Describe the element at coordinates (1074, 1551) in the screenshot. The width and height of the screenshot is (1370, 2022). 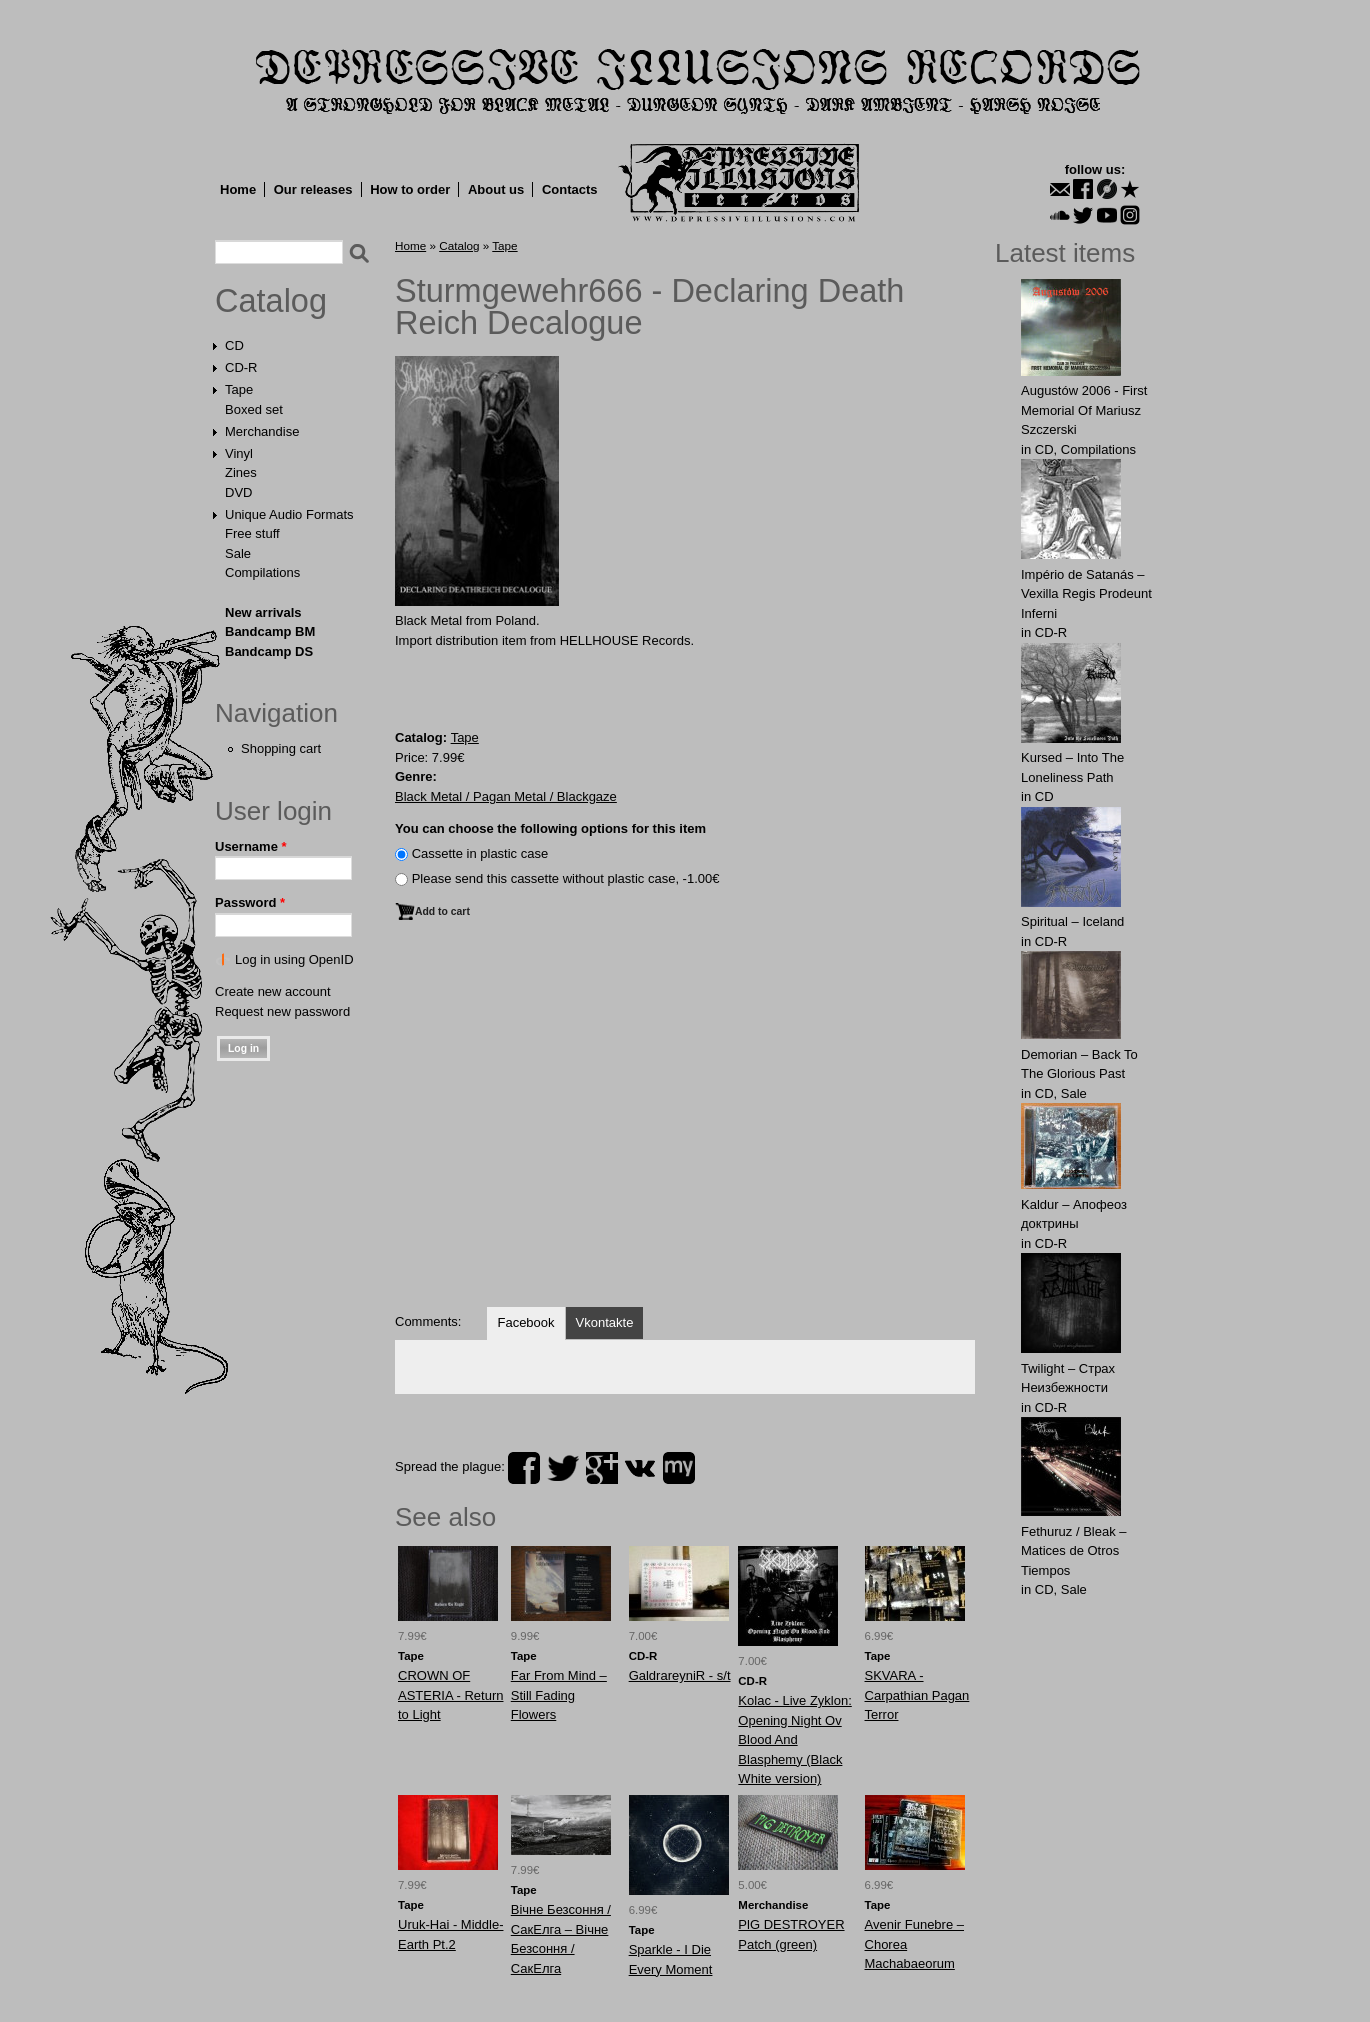
I see `Fethuruz / Bleak ‎– Matices de Otros Tiempos` at that location.